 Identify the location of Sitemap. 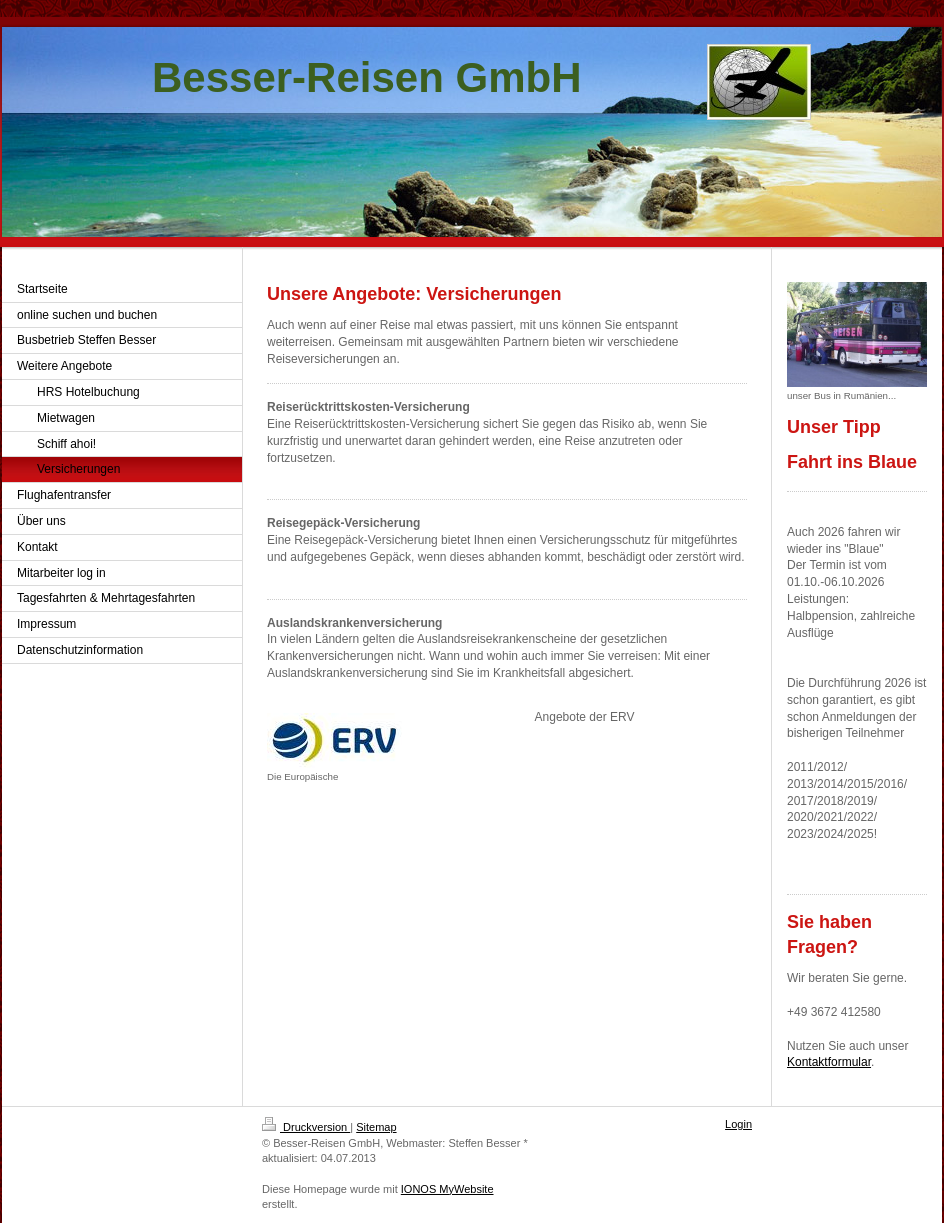
(376, 1127).